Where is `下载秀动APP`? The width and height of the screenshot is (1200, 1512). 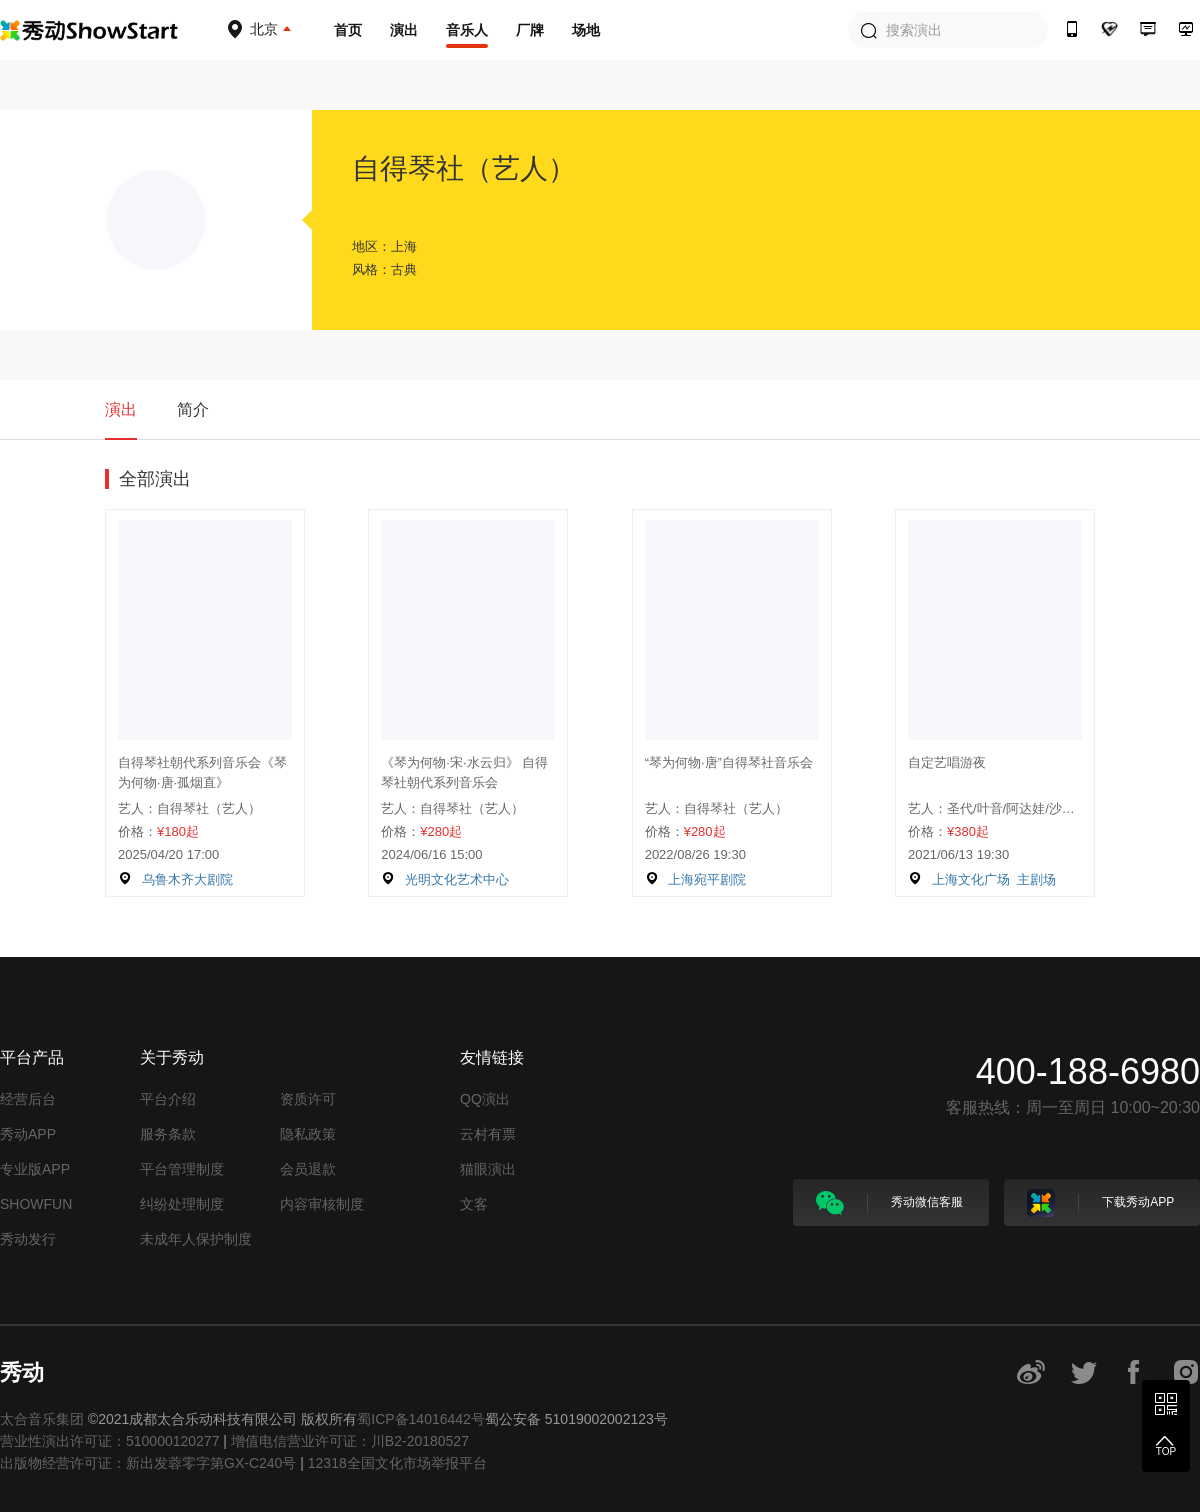
下载秀动APP is located at coordinates (1100, 1203).